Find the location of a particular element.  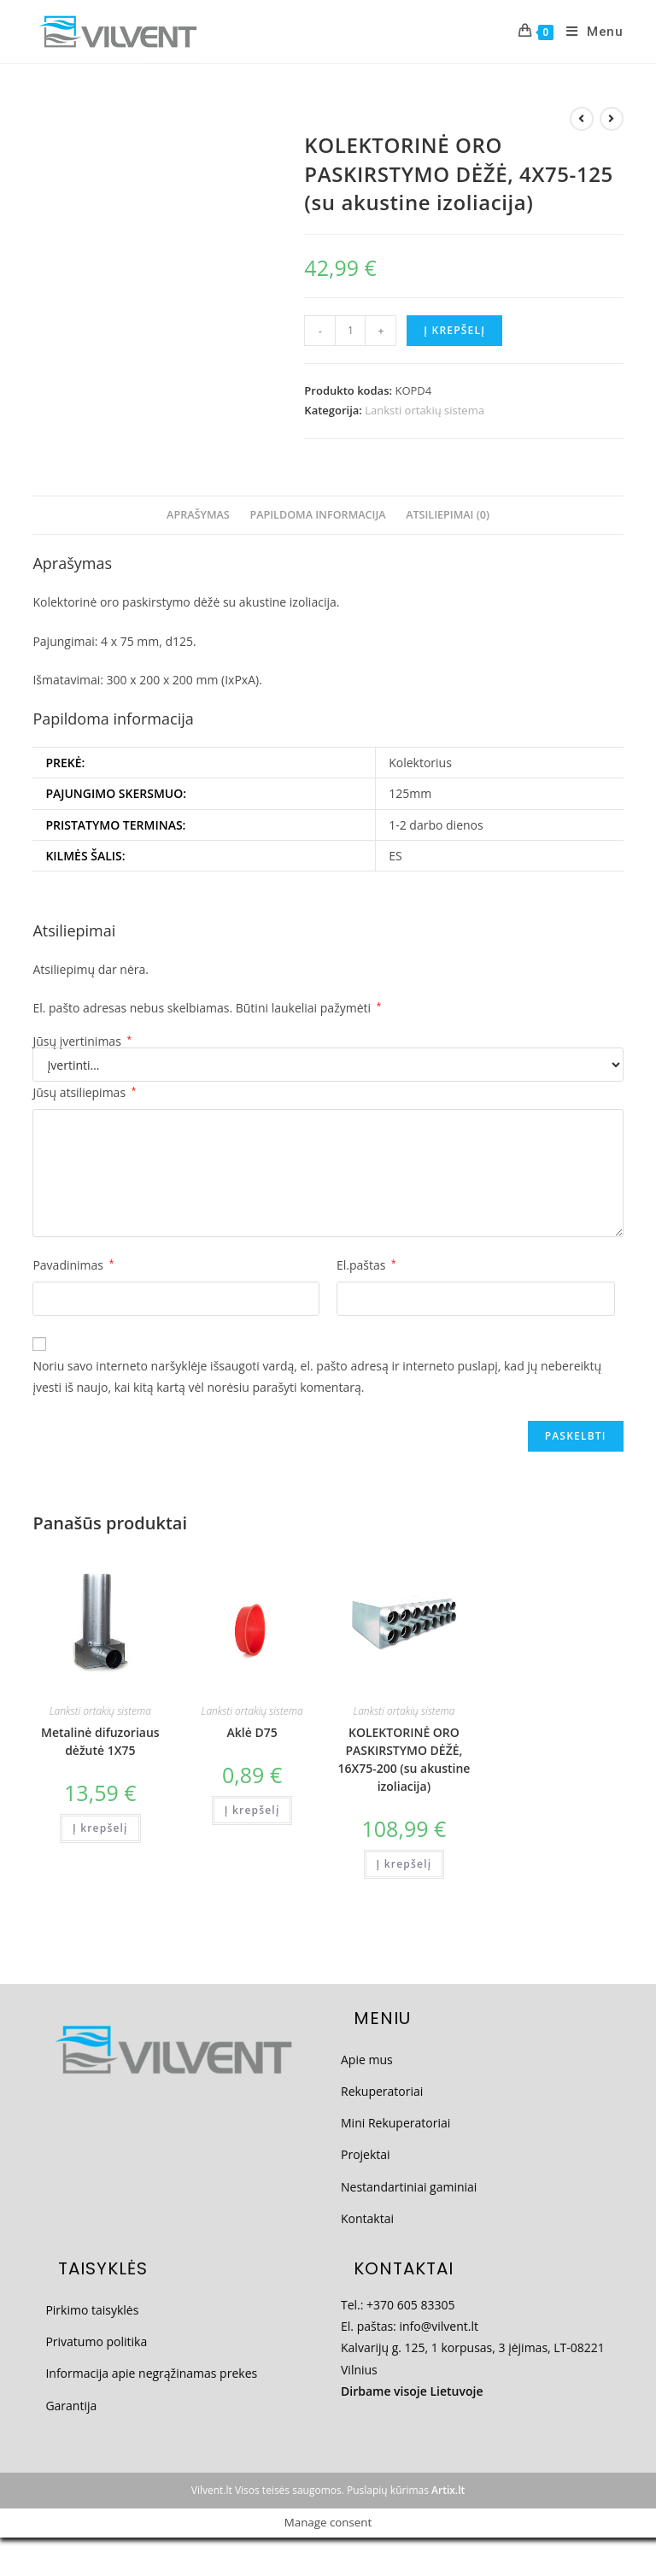

Jūsų atsiliepimas is located at coordinates (84, 1092).